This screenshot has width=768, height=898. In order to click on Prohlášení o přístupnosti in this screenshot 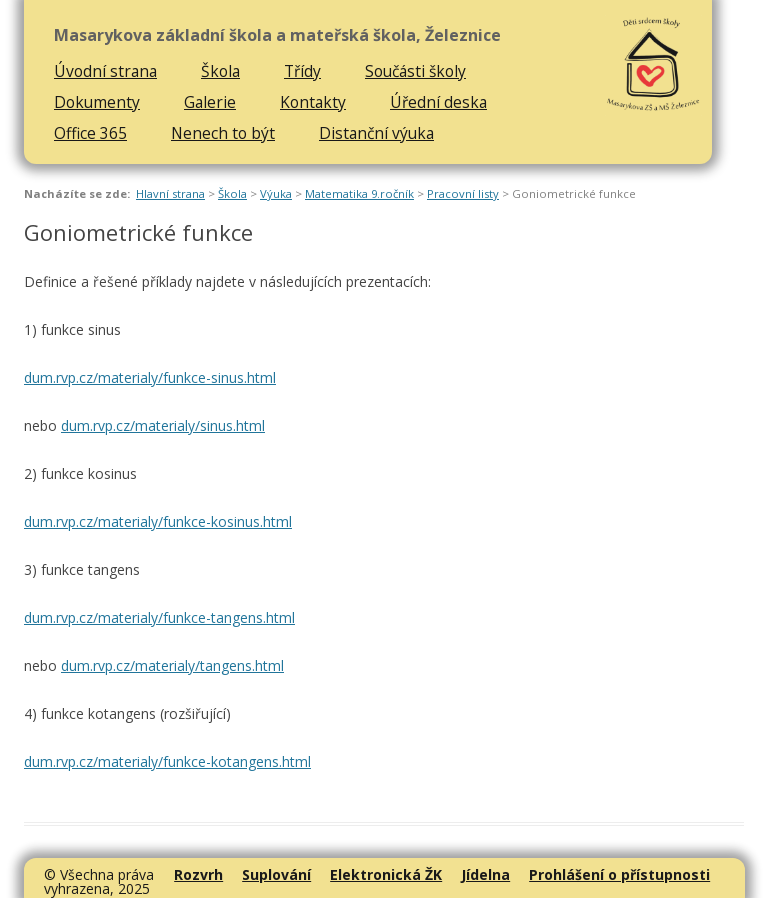, I will do `click(619, 874)`.